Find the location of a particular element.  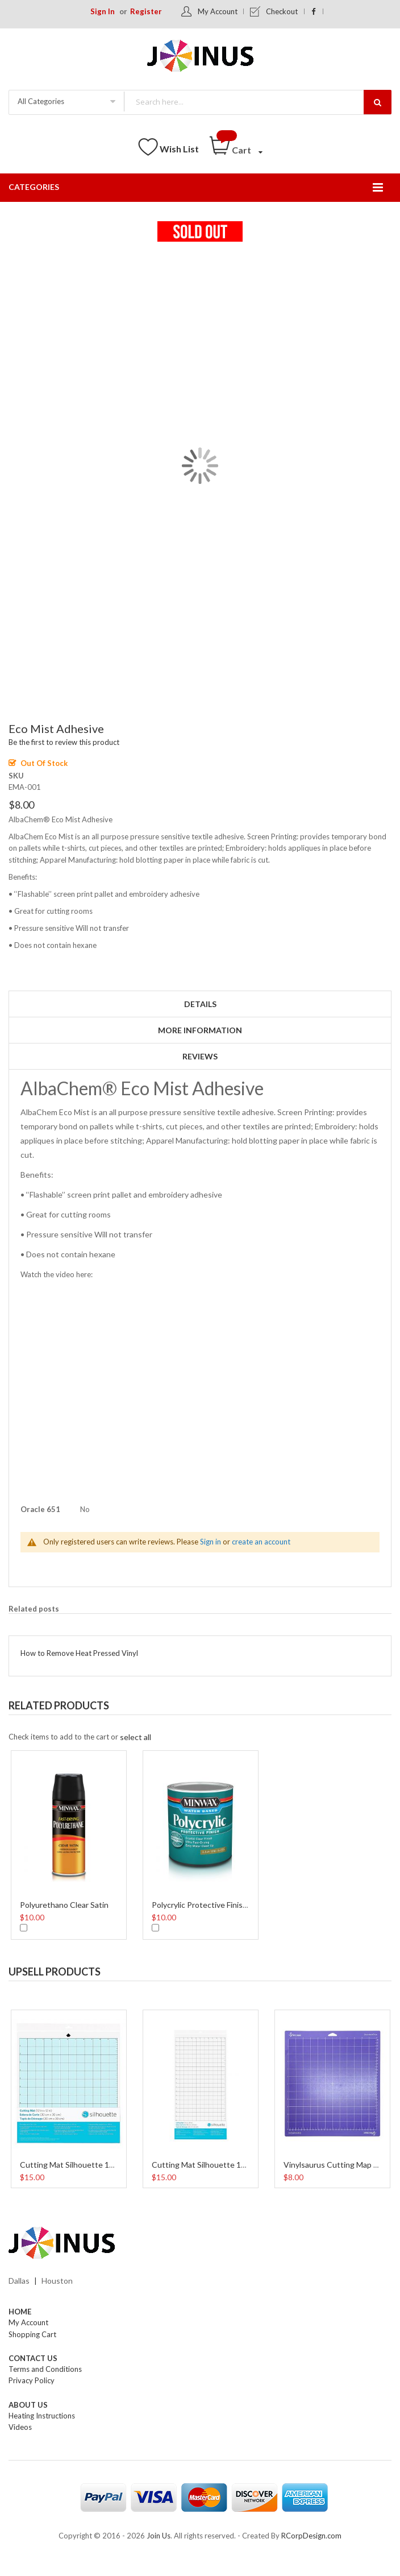

Be the first to review this product is located at coordinates (64, 742).